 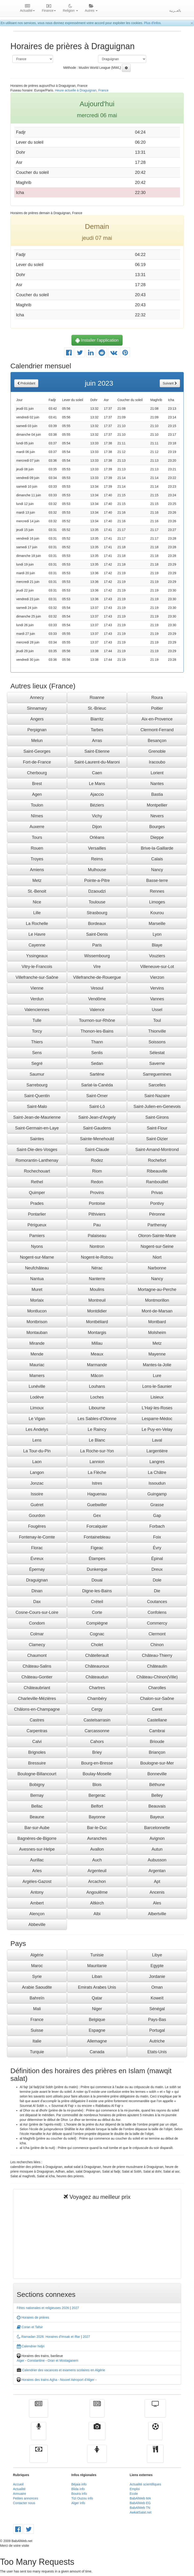 What do you see at coordinates (140, 2508) in the screenshot?
I see `BabAlWeb TN` at bounding box center [140, 2508].